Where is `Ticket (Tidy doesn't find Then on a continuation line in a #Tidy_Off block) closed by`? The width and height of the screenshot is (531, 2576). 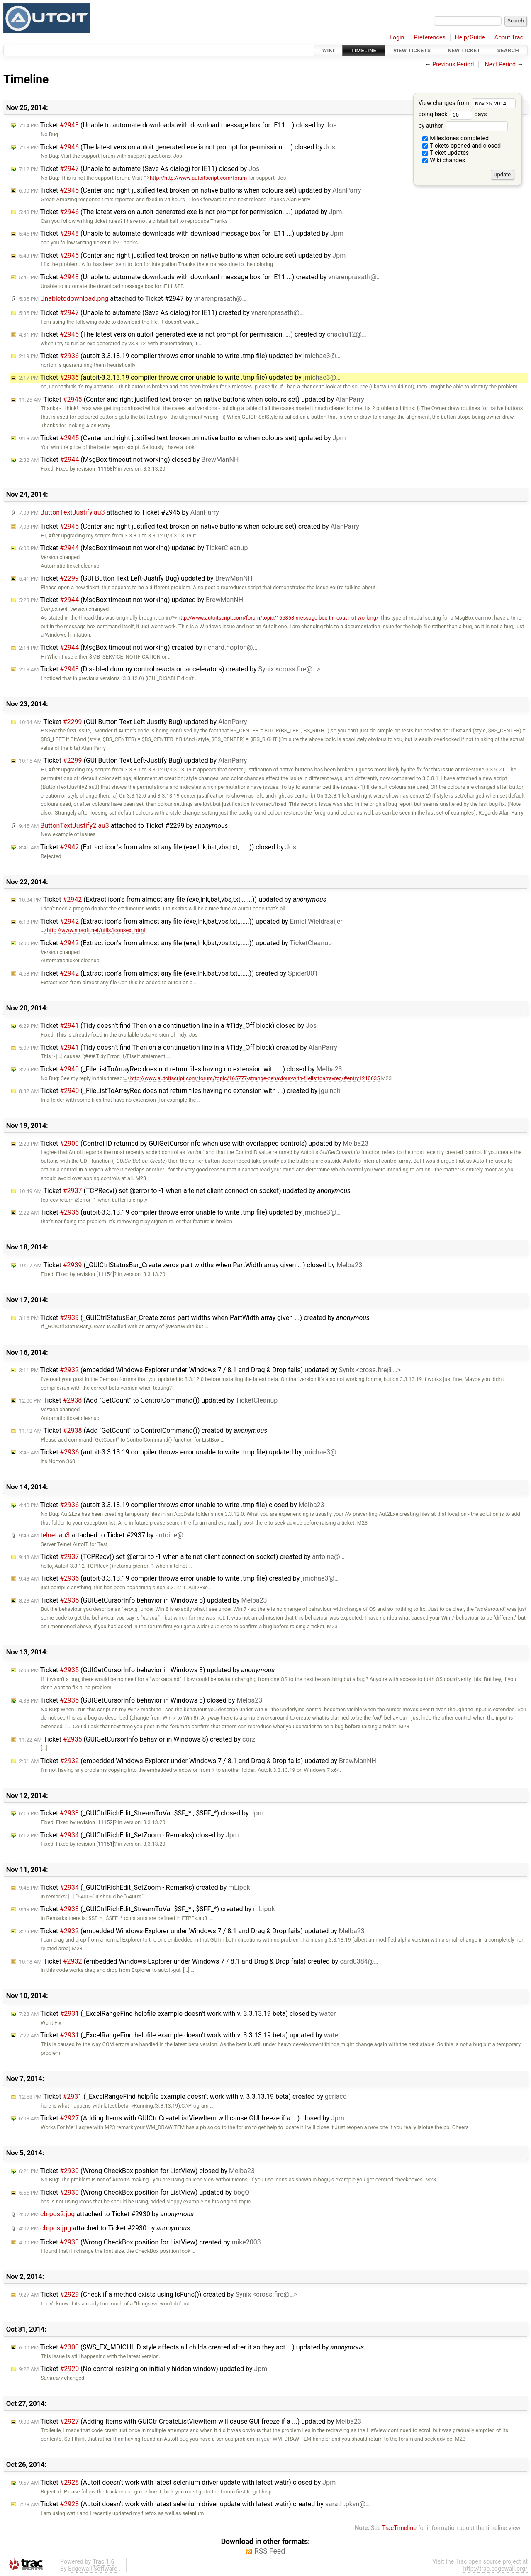
Ticket (Tidy doesn't find Then on a continuation line in a #Tidy_Off block) closed by is located at coordinates (168, 1025).